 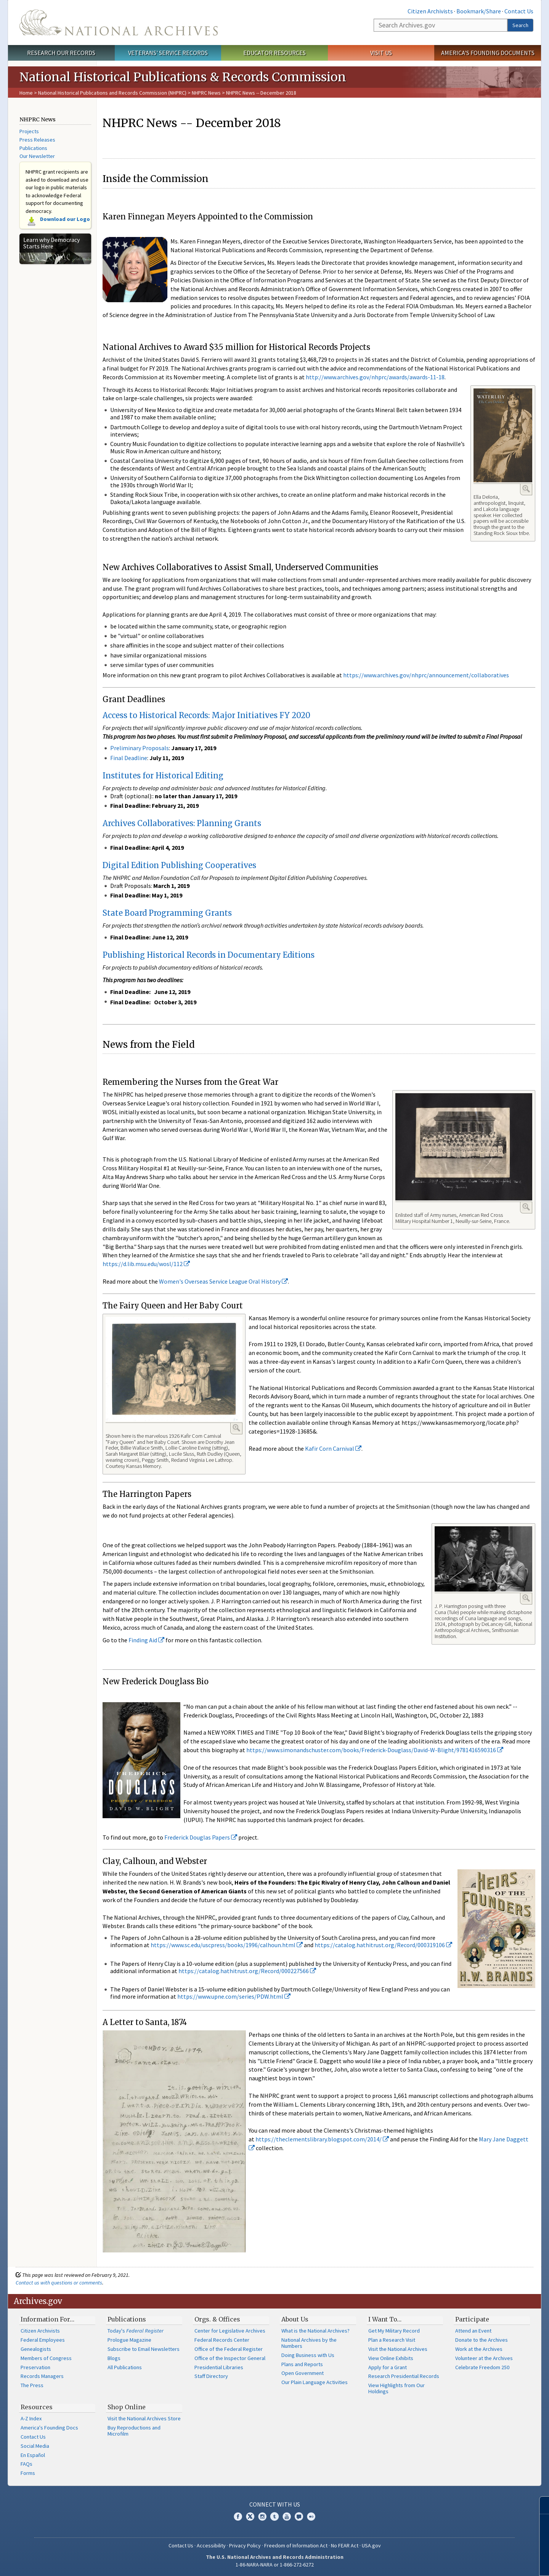 I want to click on https://www.sc.edu/uscpress/books/1996/calhoun.html, so click(x=227, y=1945).